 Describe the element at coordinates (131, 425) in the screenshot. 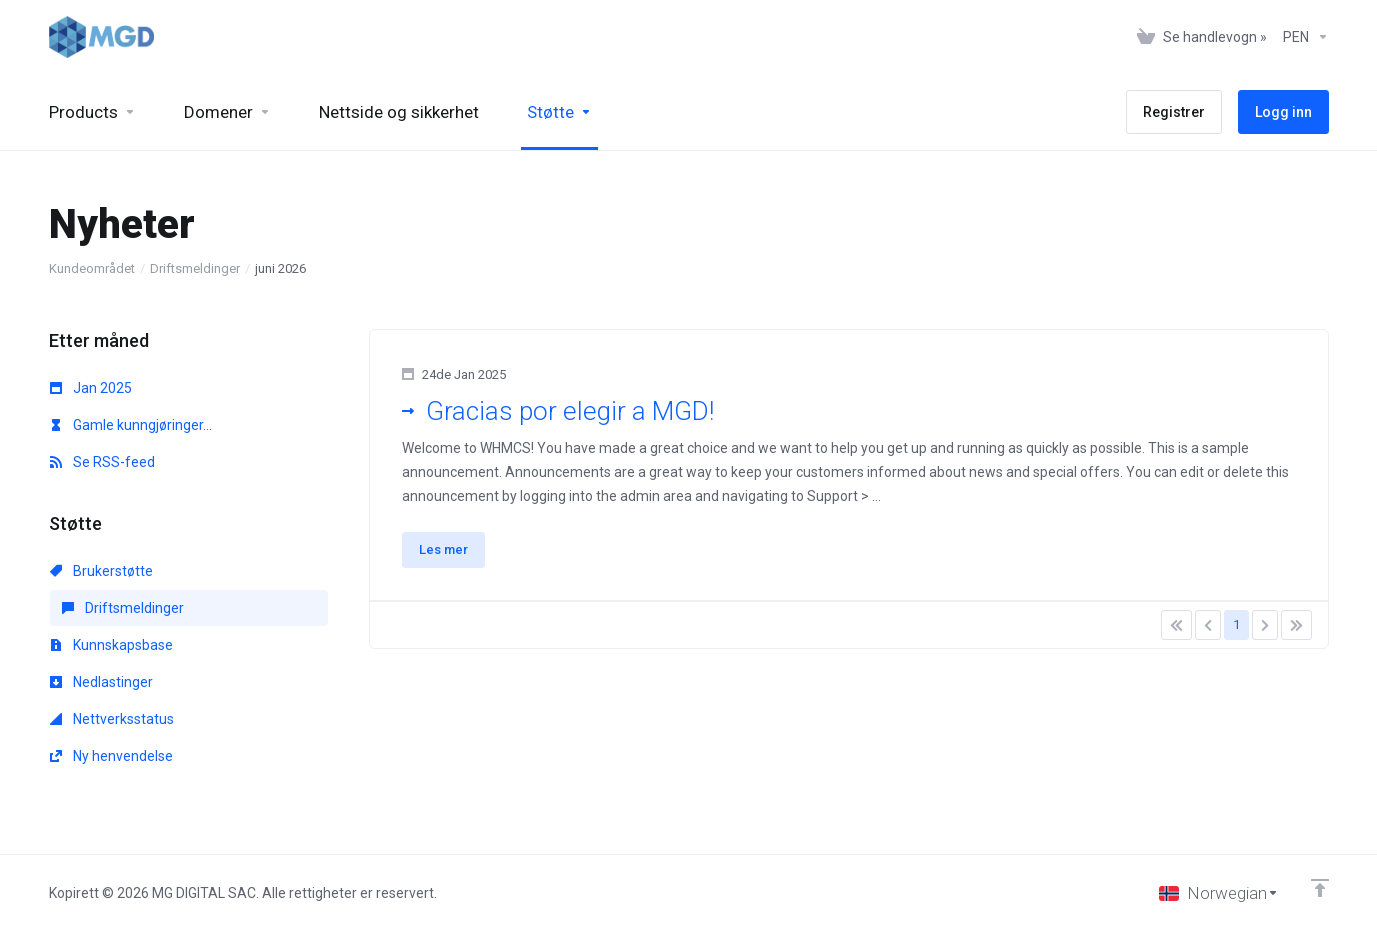

I see `Gamle kunngjøringer...` at that location.